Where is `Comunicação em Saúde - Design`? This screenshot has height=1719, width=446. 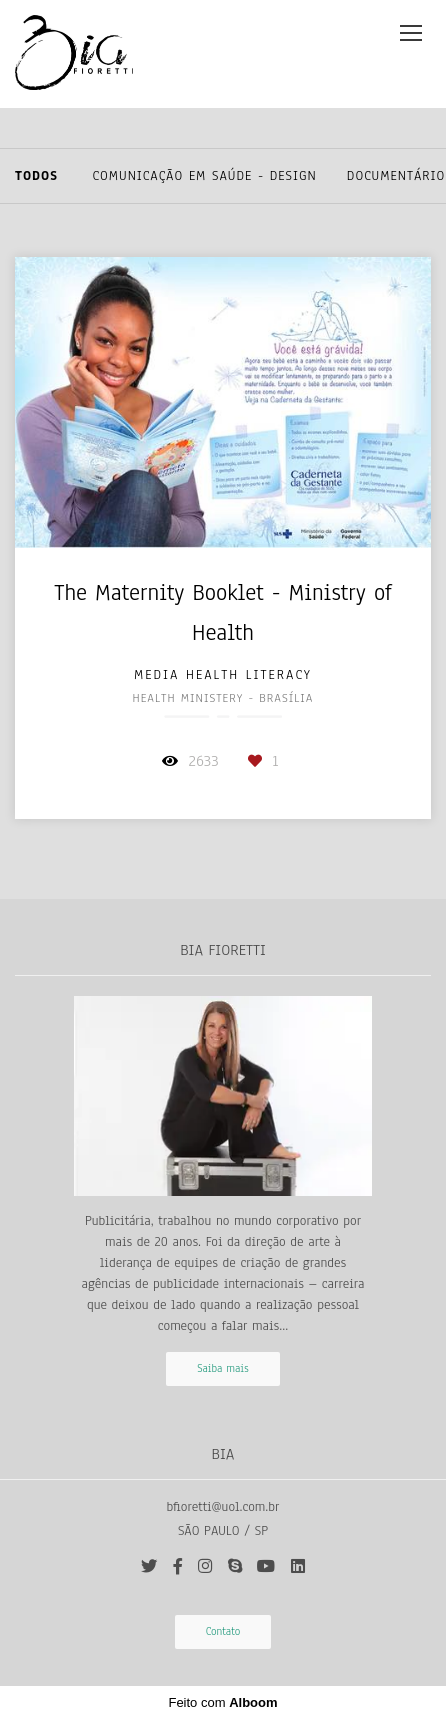
Comunicação em Saúde - Design is located at coordinates (205, 176).